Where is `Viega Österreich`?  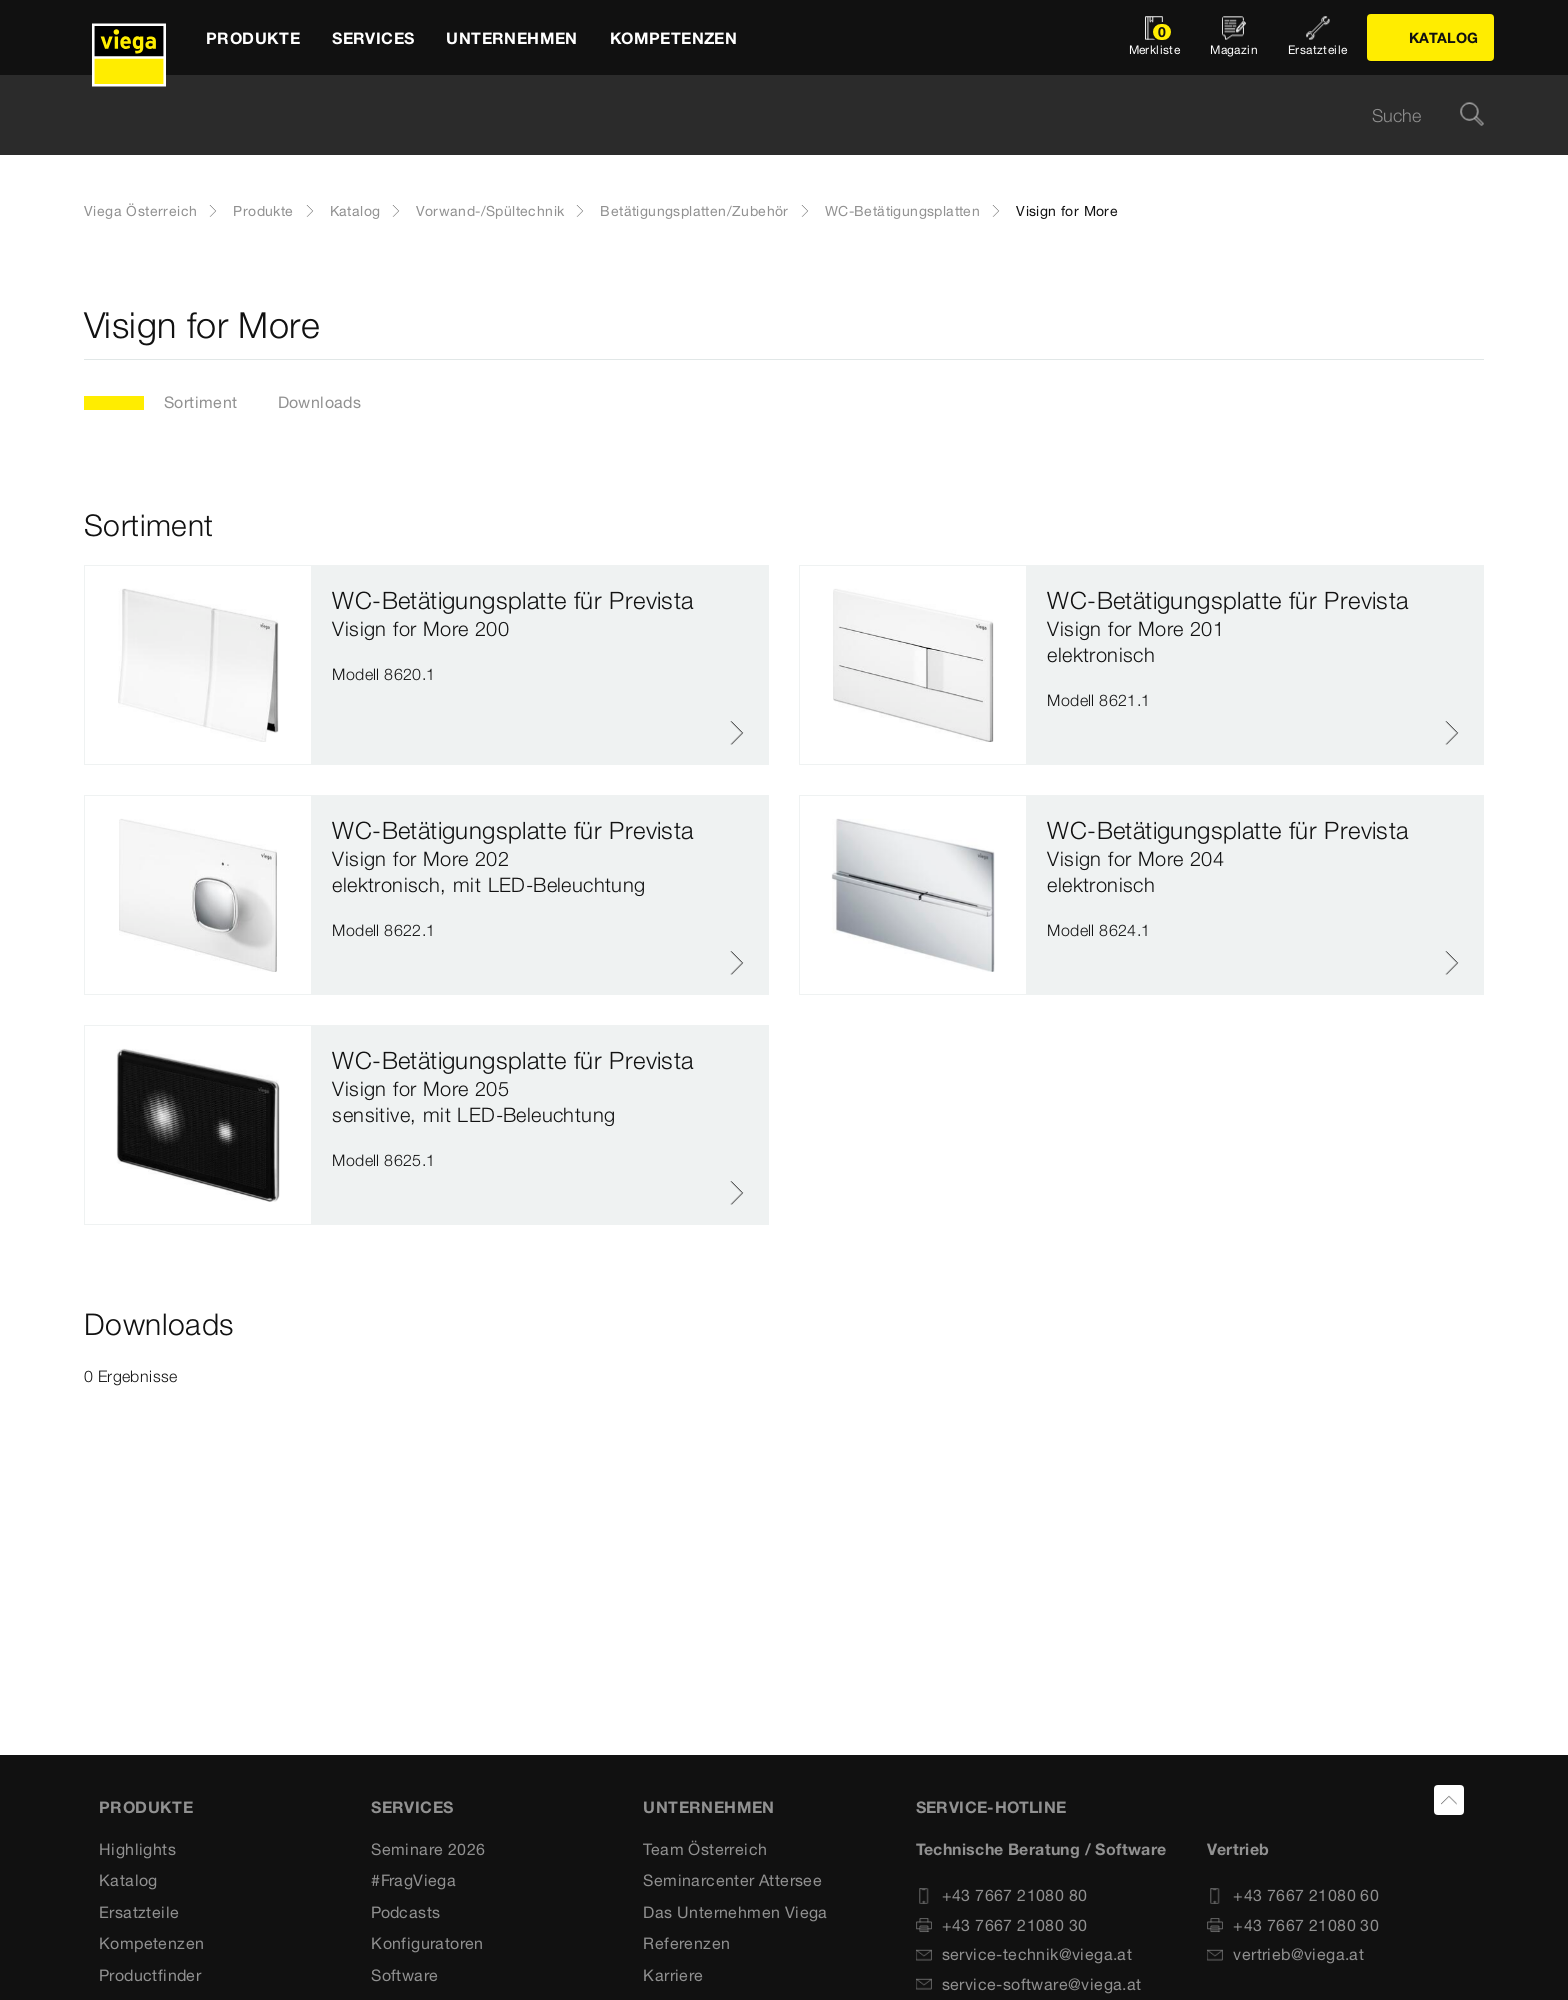 Viega Österreich is located at coordinates (140, 211).